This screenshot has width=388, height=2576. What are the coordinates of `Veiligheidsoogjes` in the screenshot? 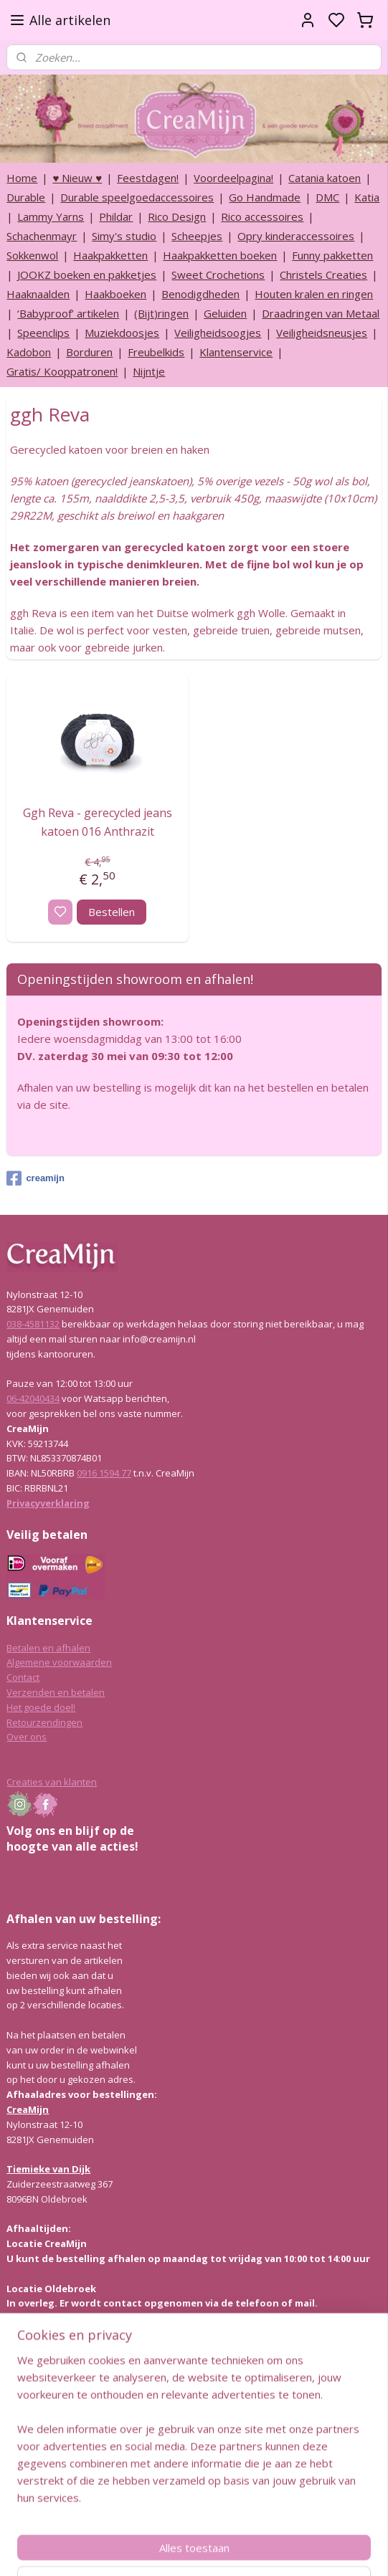 It's located at (217, 332).